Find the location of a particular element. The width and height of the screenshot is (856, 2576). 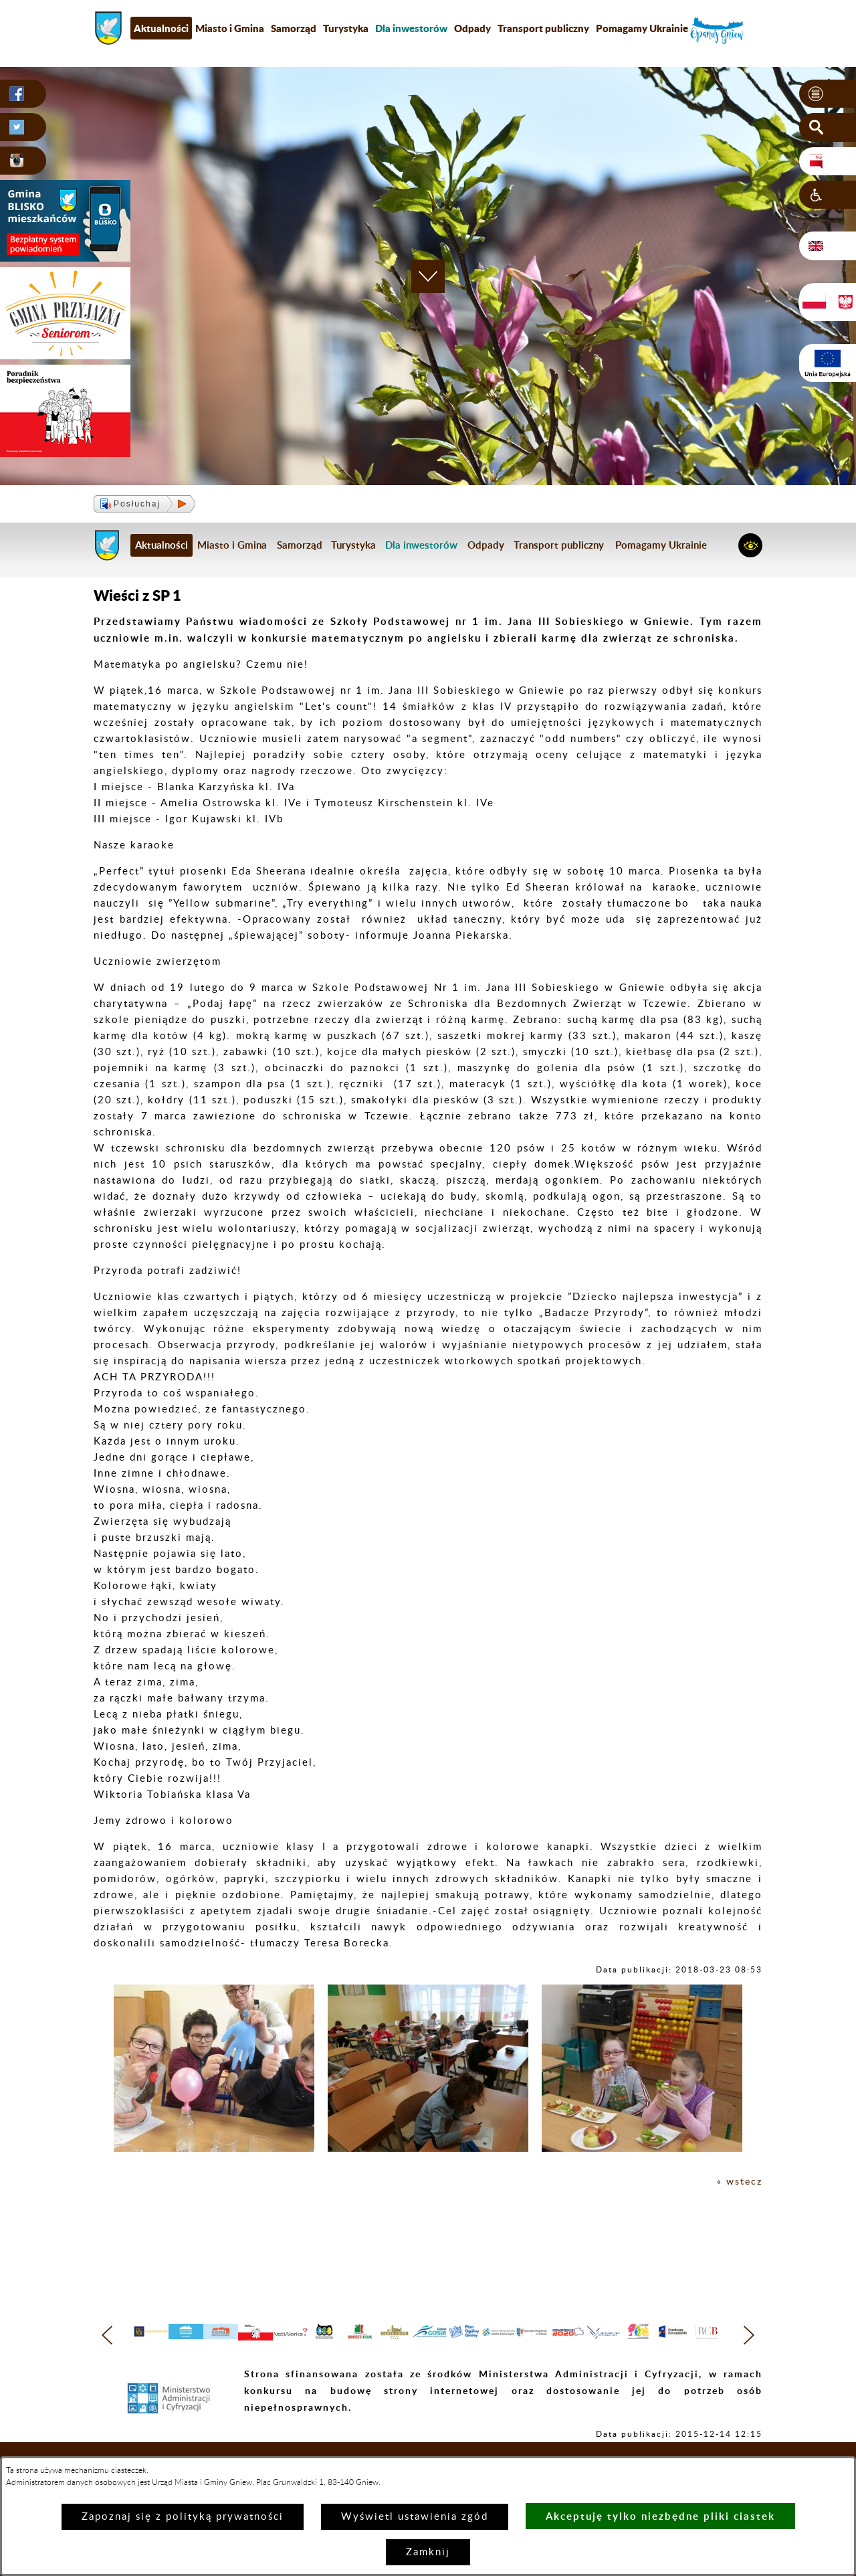

Aktualności [menuitem] is located at coordinates (161, 28).